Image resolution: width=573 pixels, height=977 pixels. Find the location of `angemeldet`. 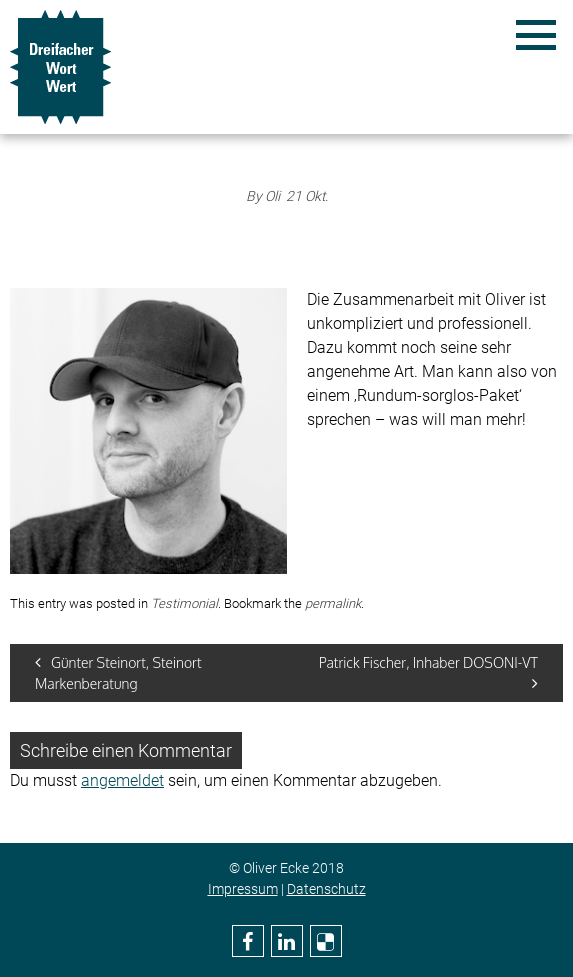

angemeldet is located at coordinates (122, 780).